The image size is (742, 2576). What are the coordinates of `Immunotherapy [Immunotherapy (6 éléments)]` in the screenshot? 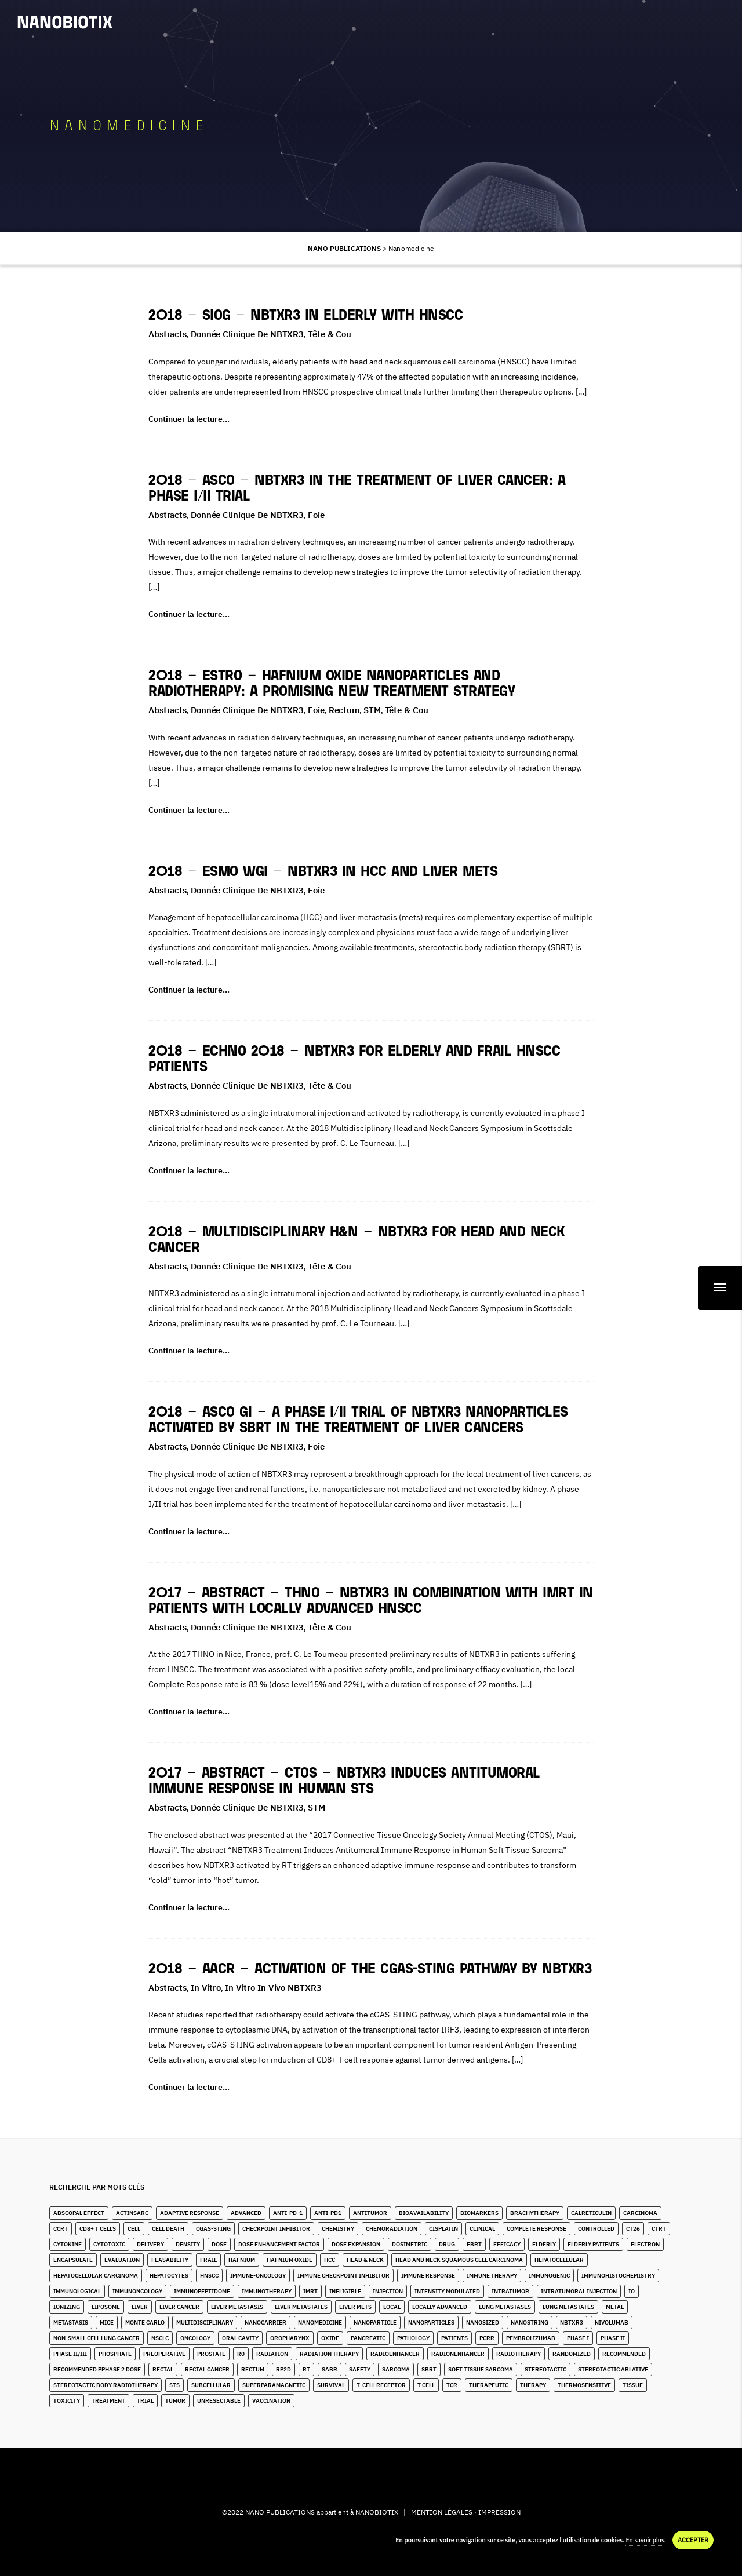 It's located at (267, 2291).